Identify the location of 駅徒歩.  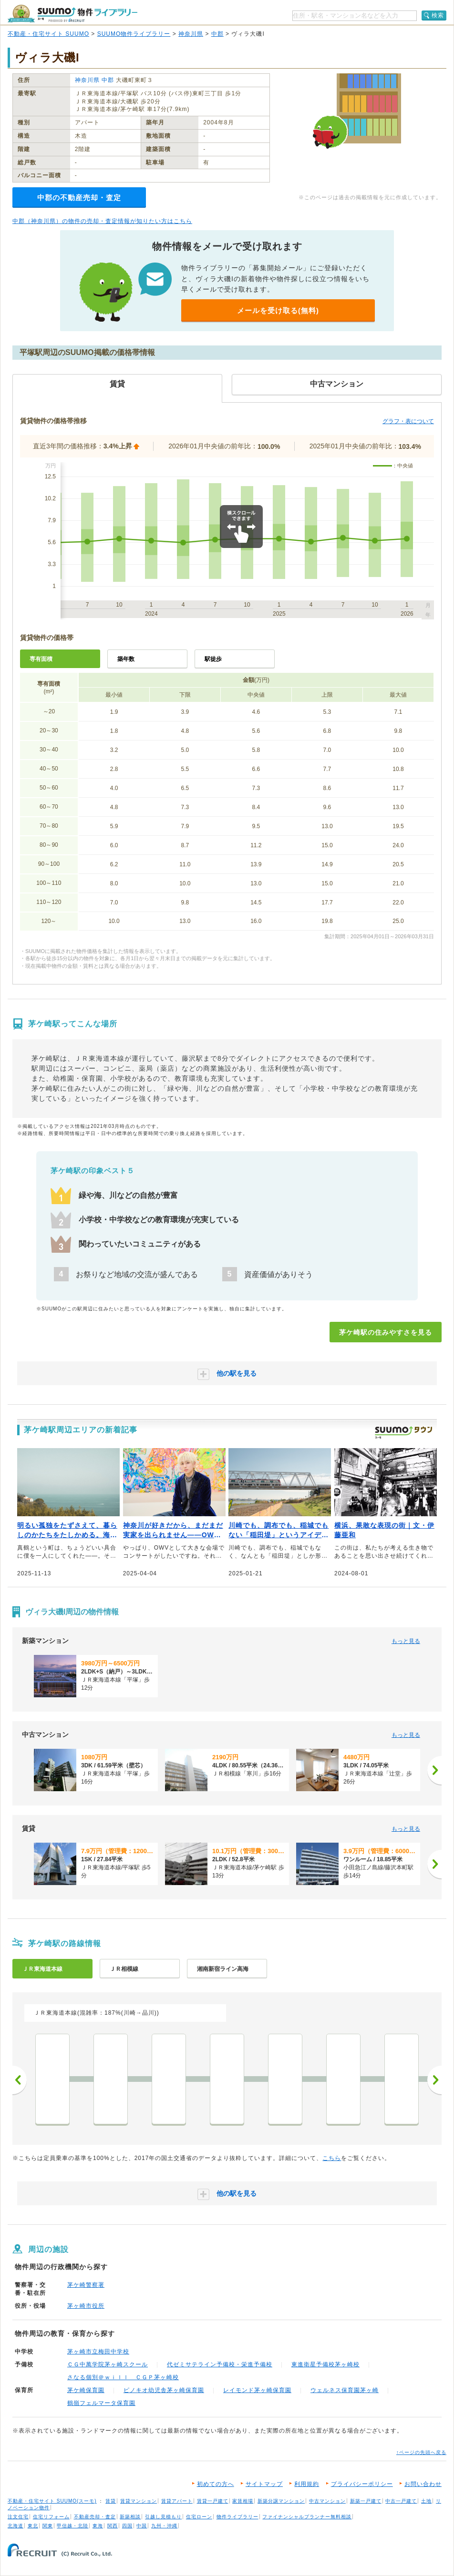
(213, 659).